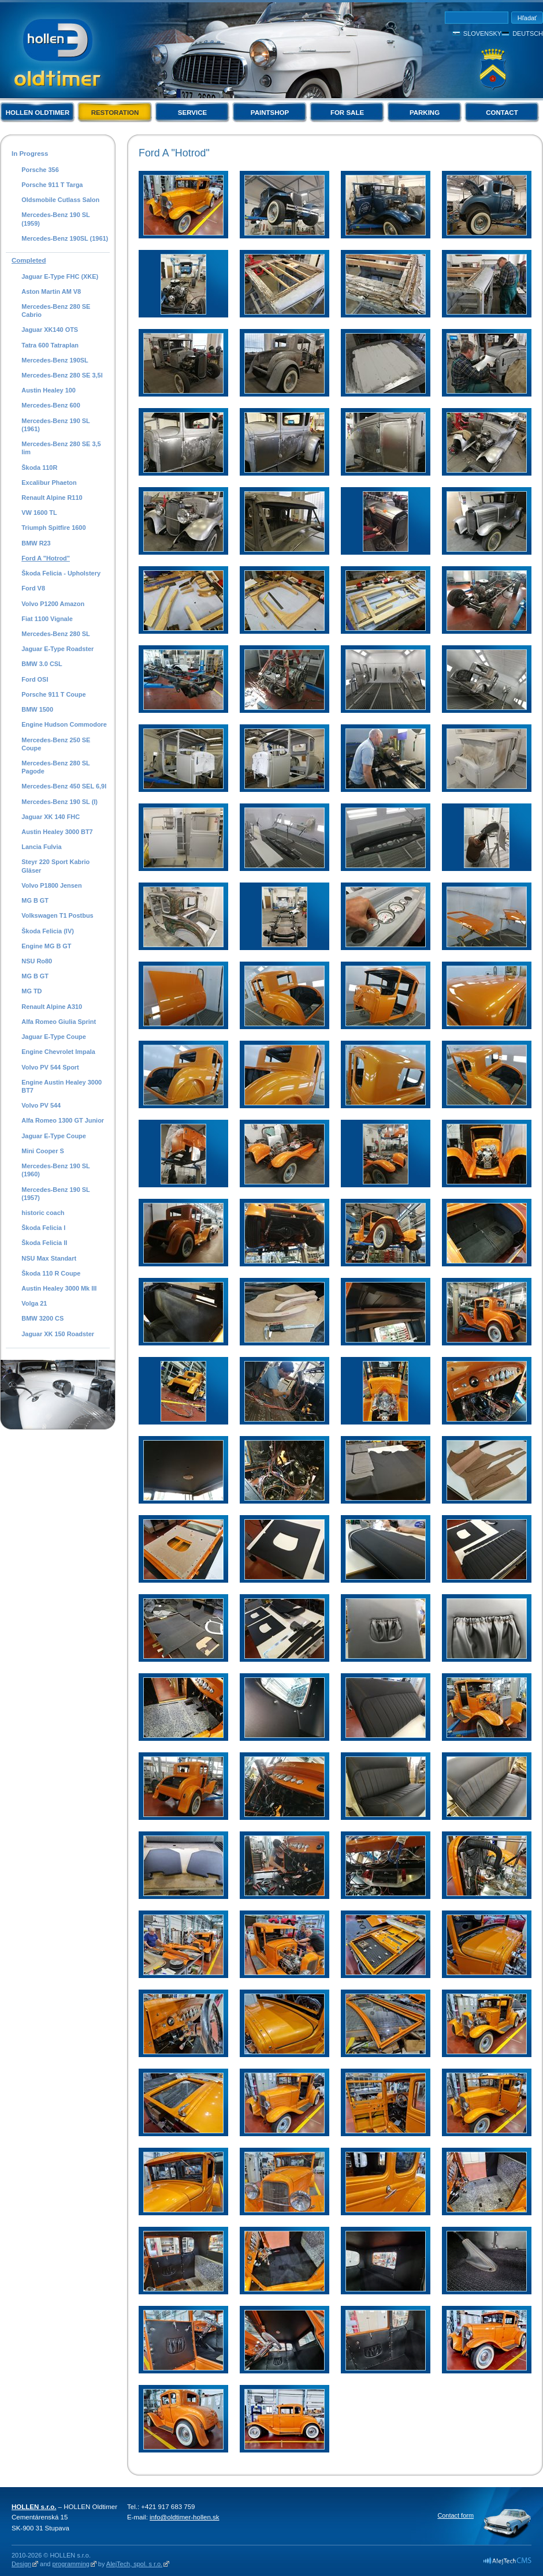 Image resolution: width=543 pixels, height=2576 pixels. What do you see at coordinates (30, 153) in the screenshot?
I see `In Progress` at bounding box center [30, 153].